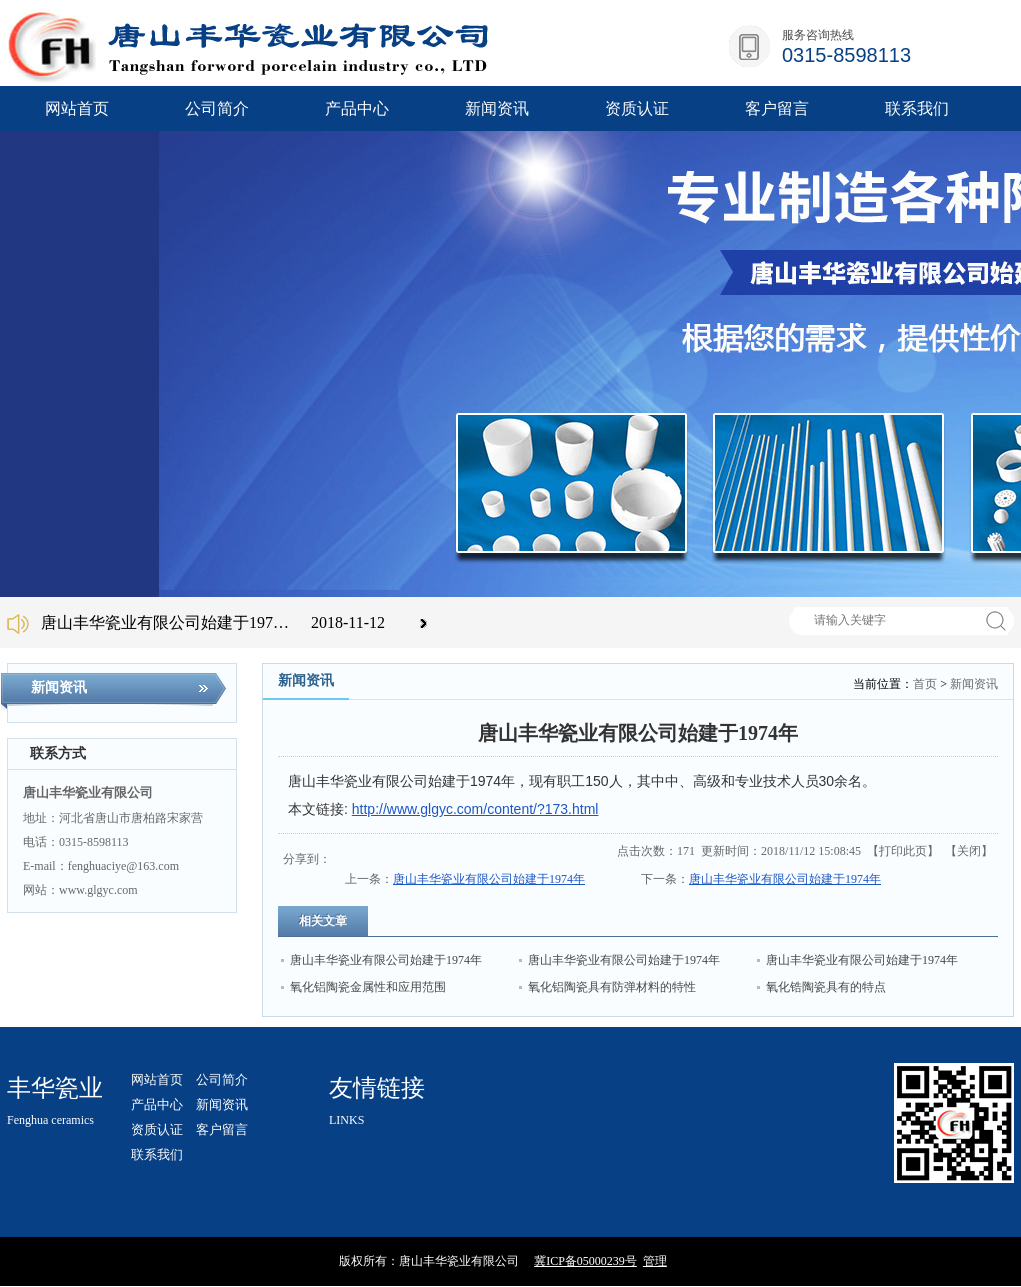 The width and height of the screenshot is (1021, 1287). Describe the element at coordinates (585, 1261) in the screenshot. I see `冀ICP备05000239号` at that location.